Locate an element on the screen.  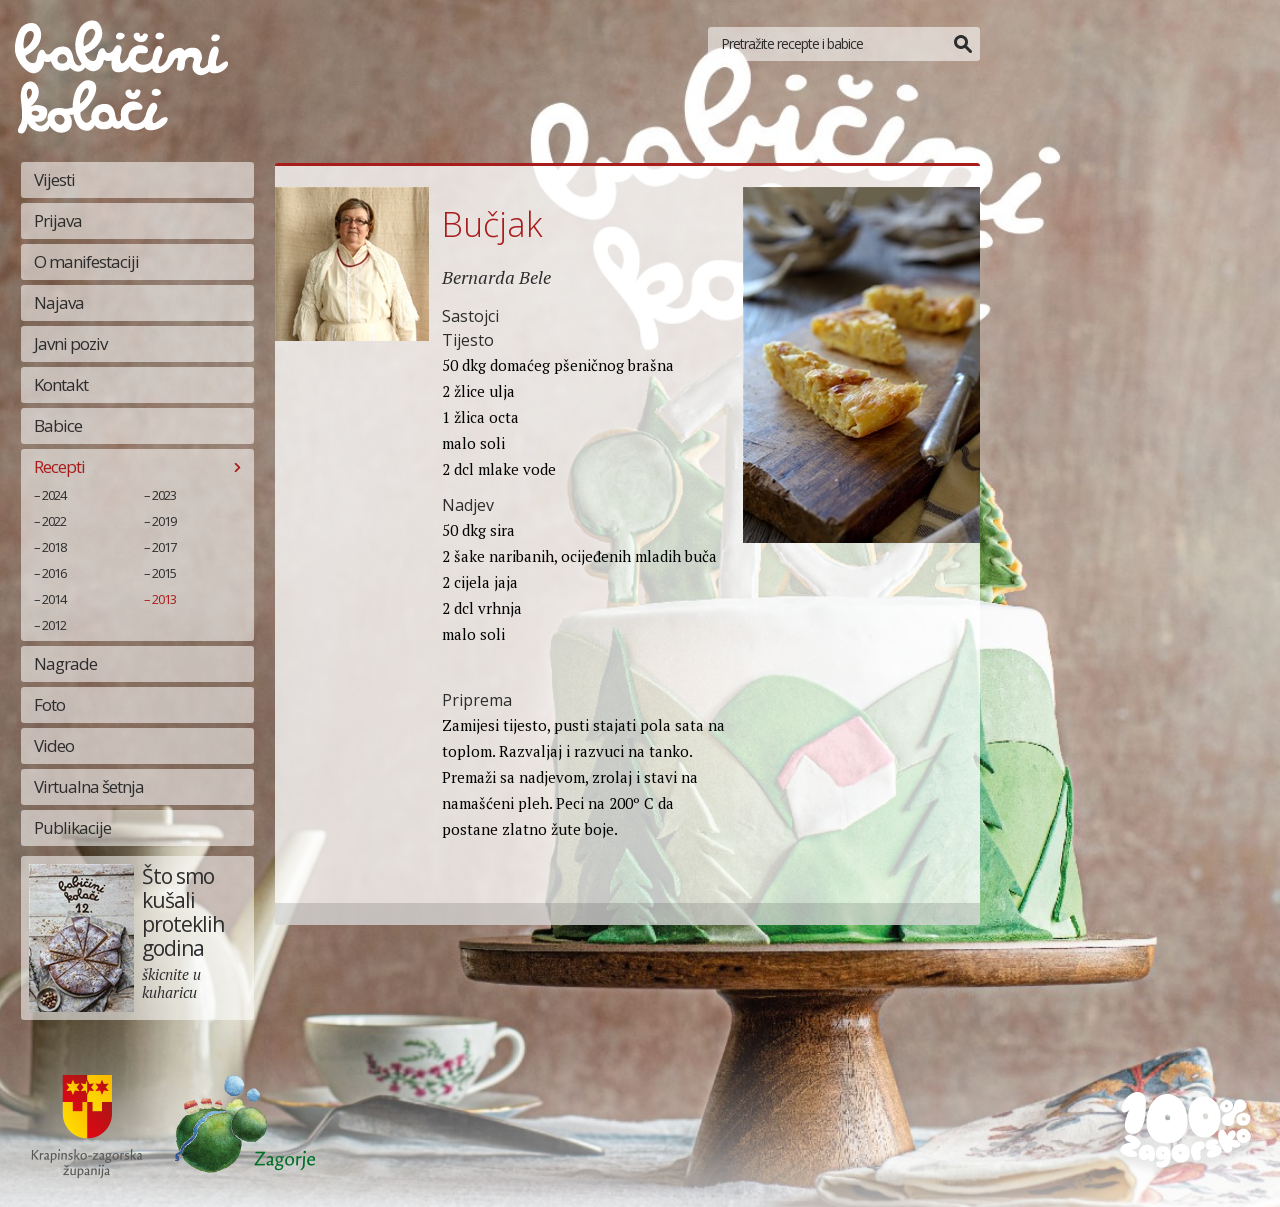
2014 is located at coordinates (54, 599).